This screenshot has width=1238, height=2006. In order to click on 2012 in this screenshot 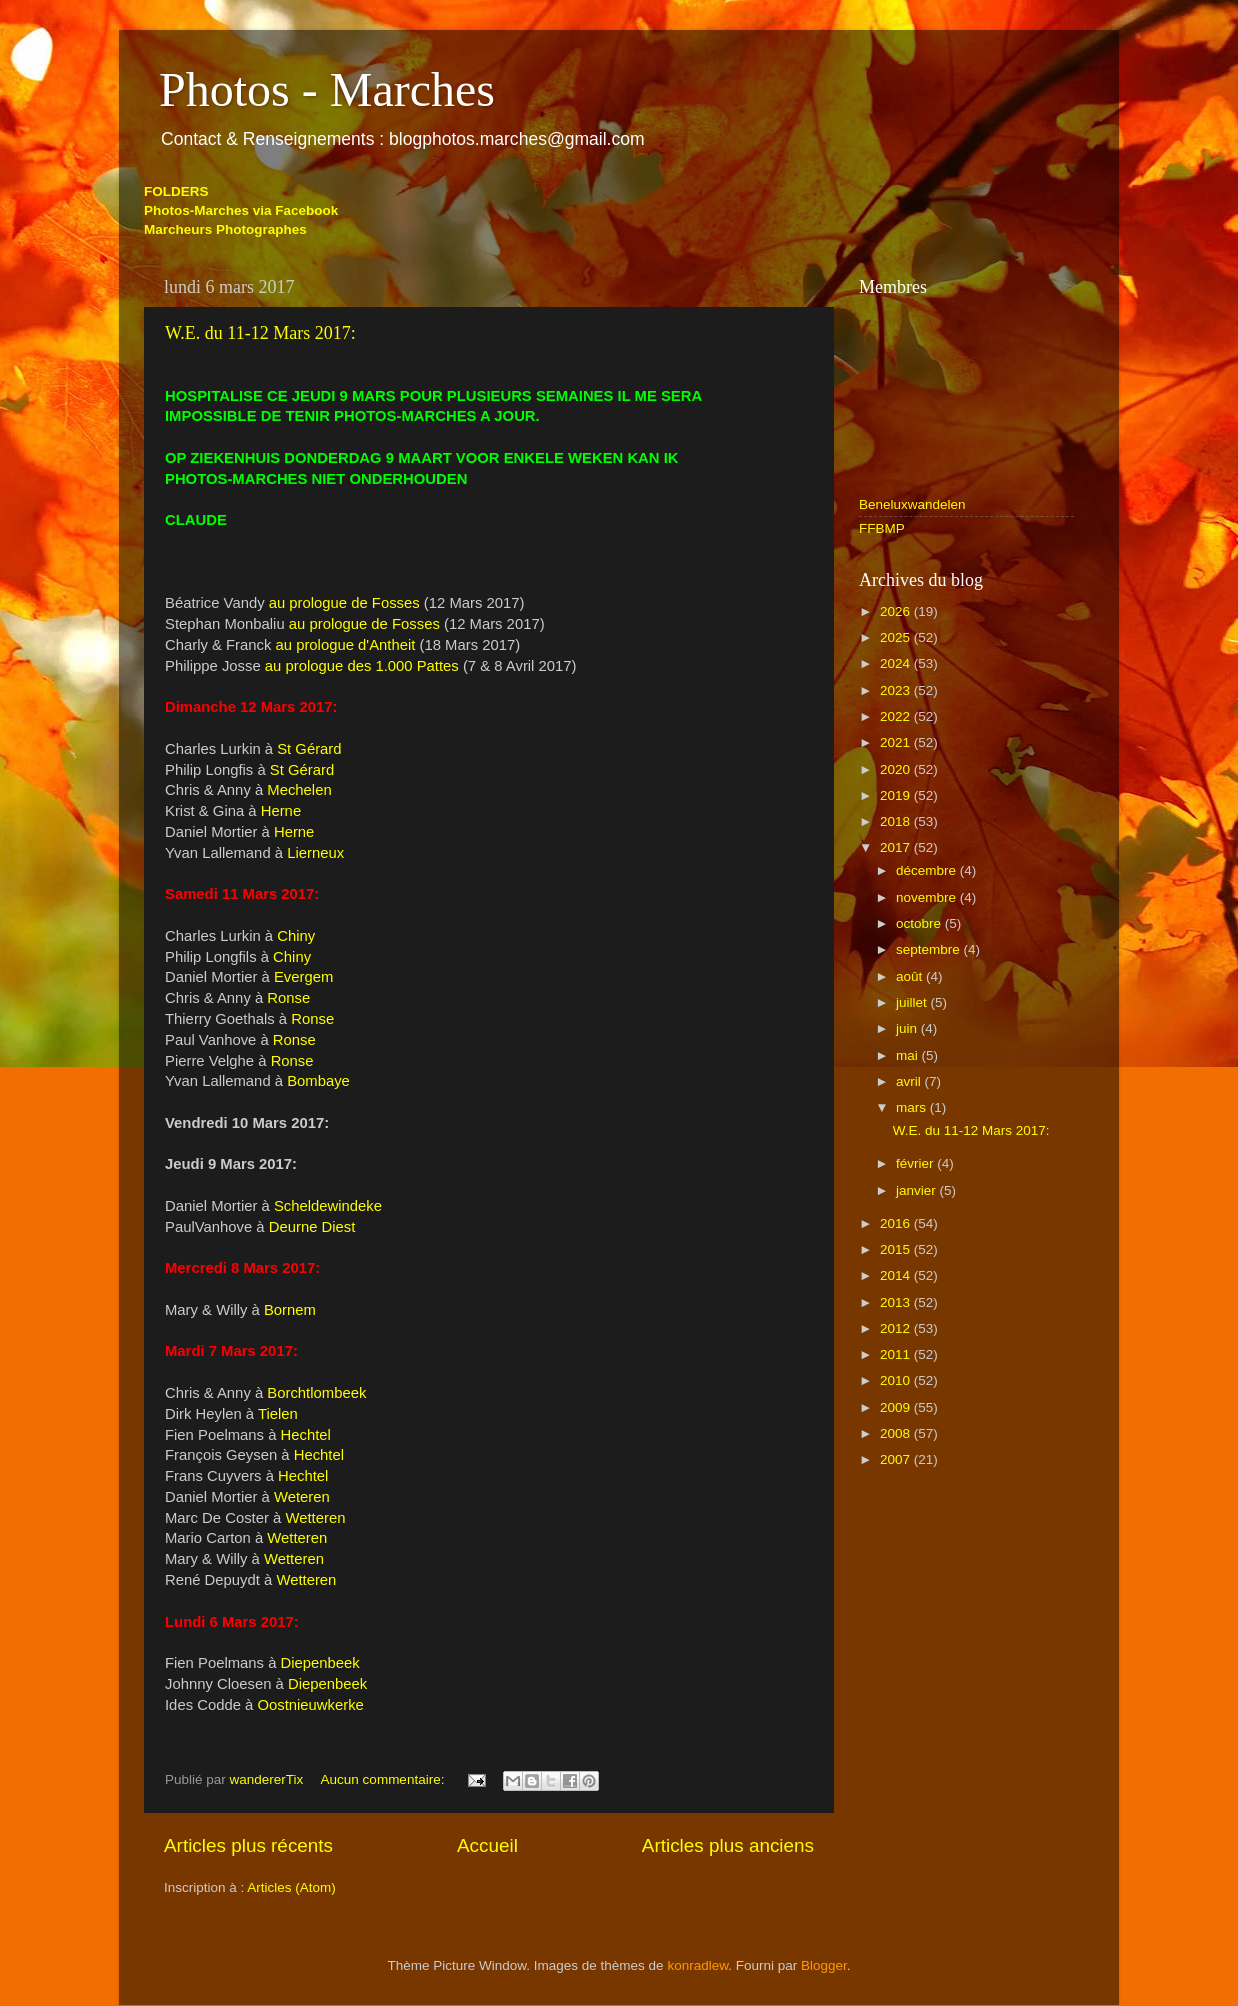, I will do `click(897, 1328)`.